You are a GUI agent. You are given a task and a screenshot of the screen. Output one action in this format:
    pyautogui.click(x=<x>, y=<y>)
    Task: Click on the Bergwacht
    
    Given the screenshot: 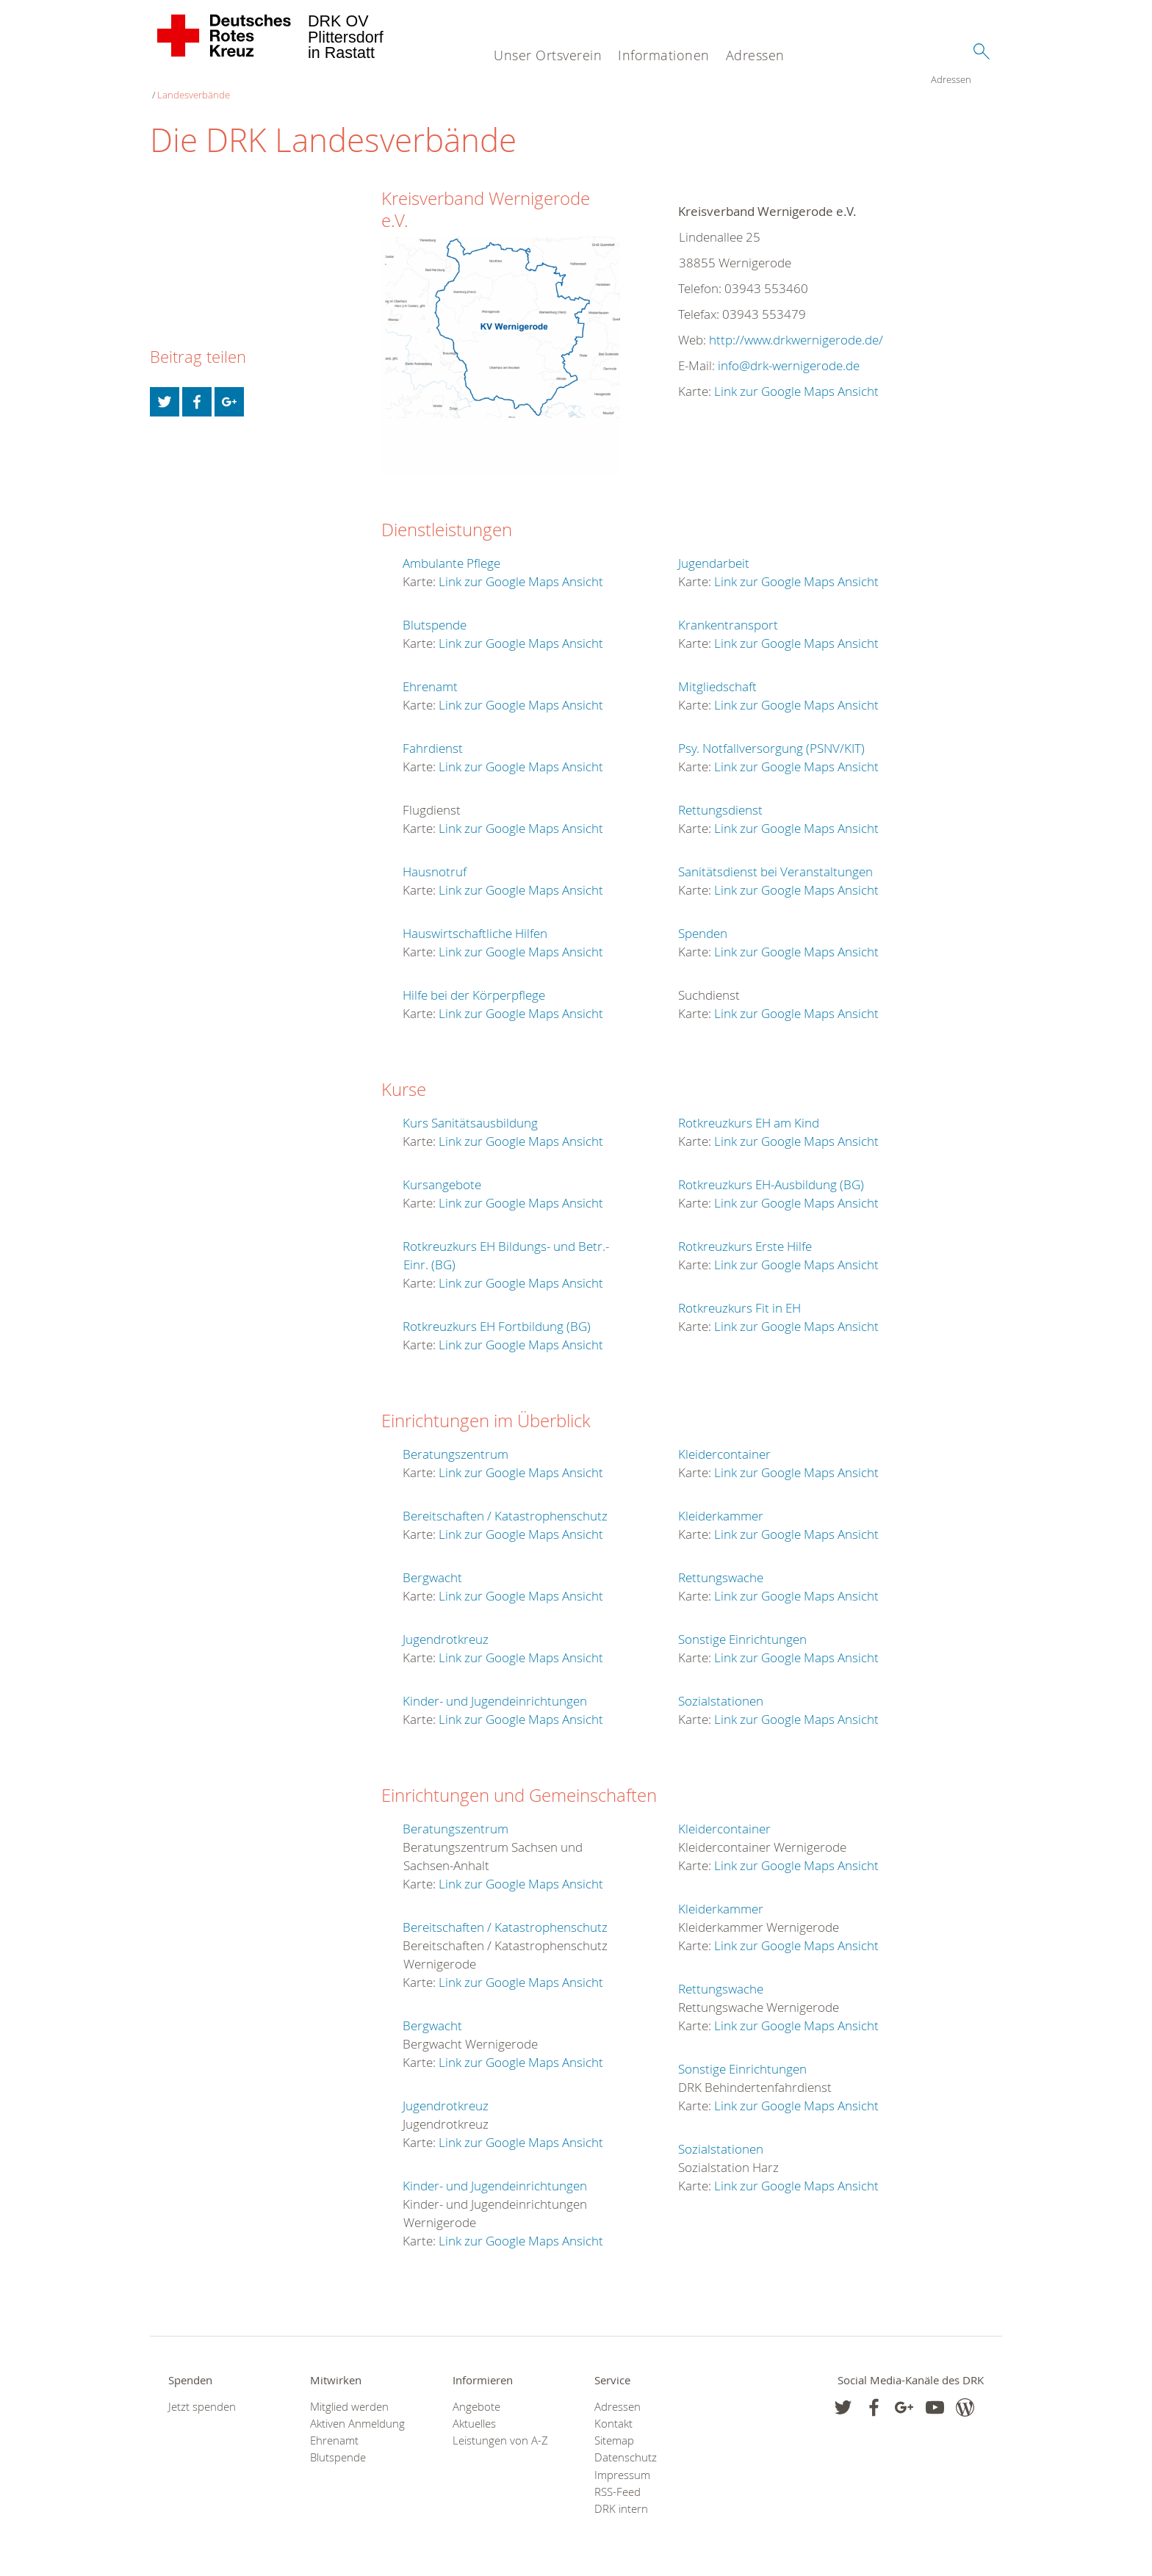 What is the action you would take?
    pyautogui.click(x=432, y=1563)
    